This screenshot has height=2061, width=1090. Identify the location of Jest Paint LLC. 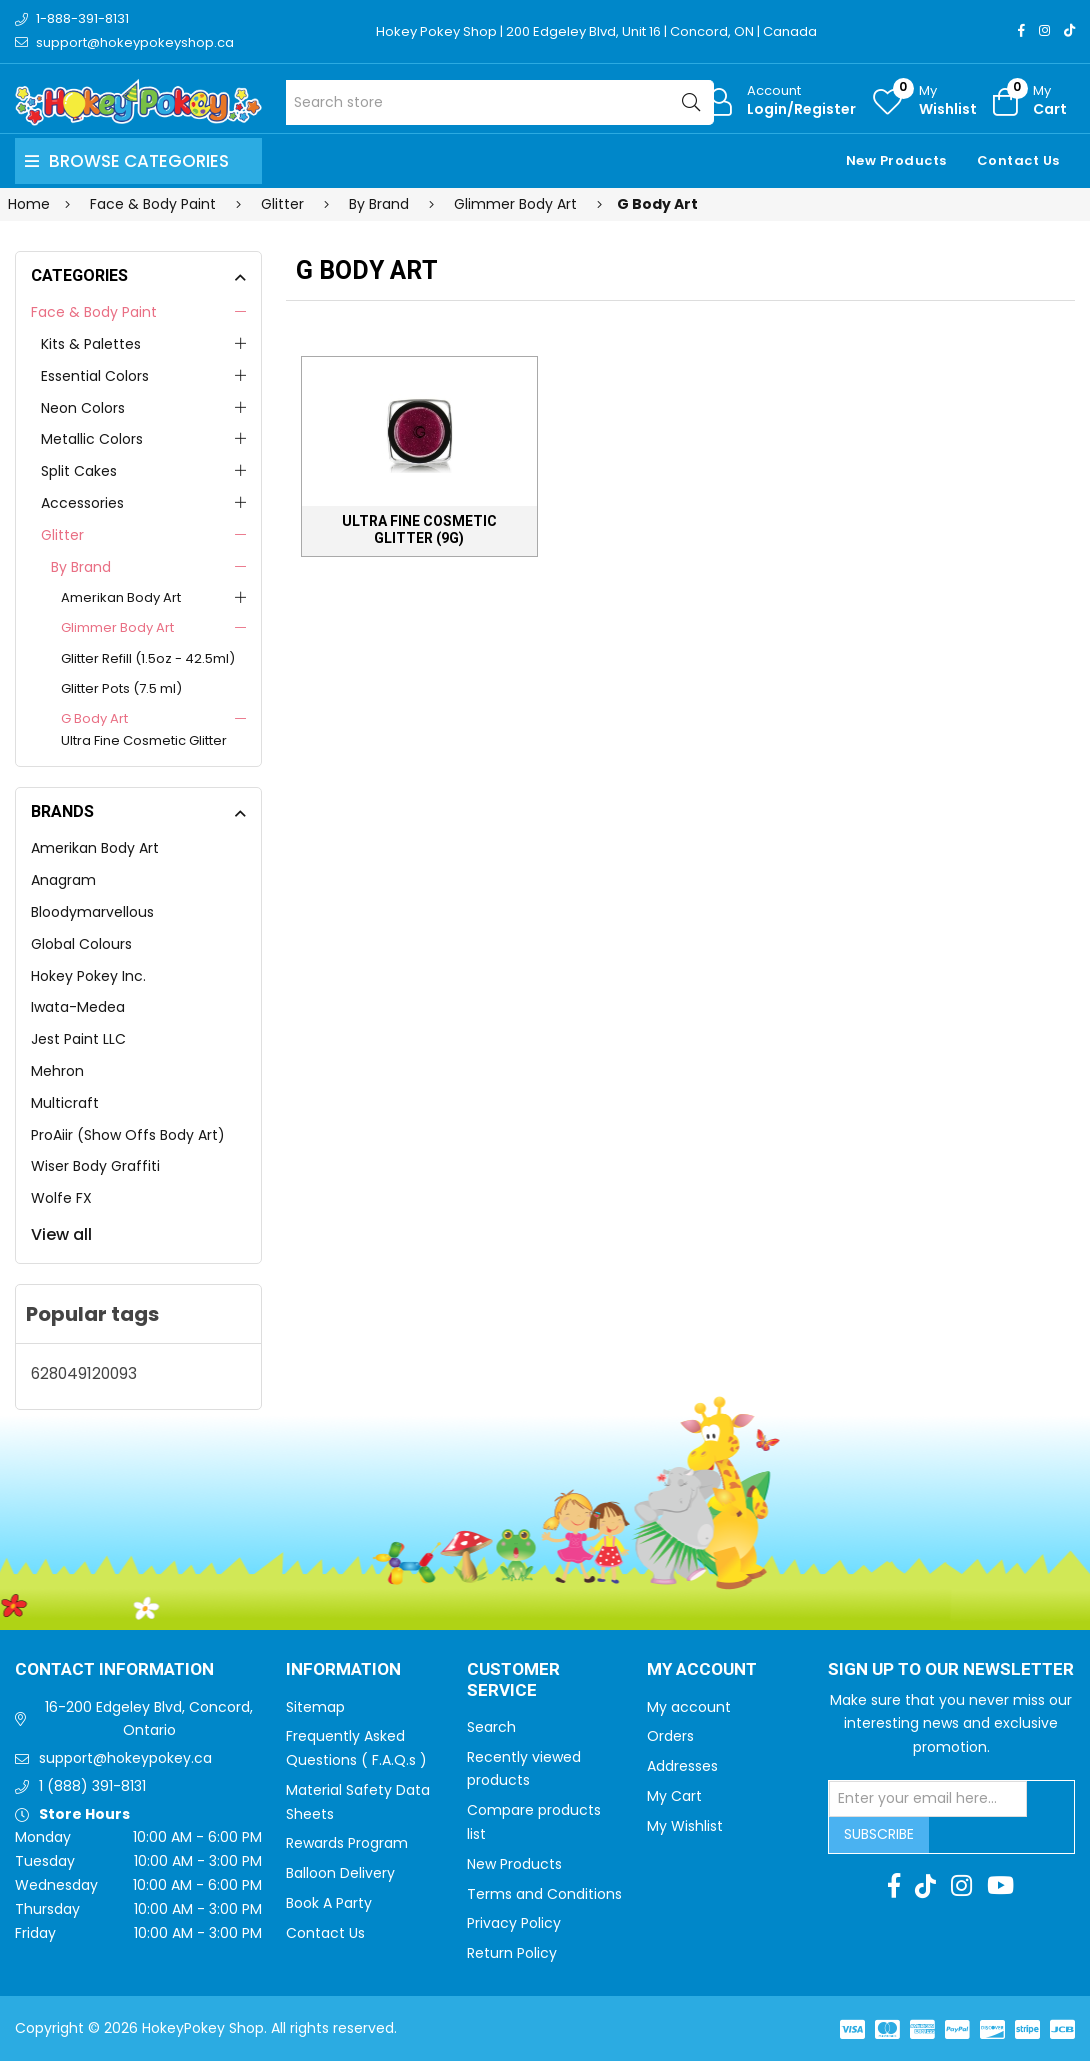
(78, 1039).